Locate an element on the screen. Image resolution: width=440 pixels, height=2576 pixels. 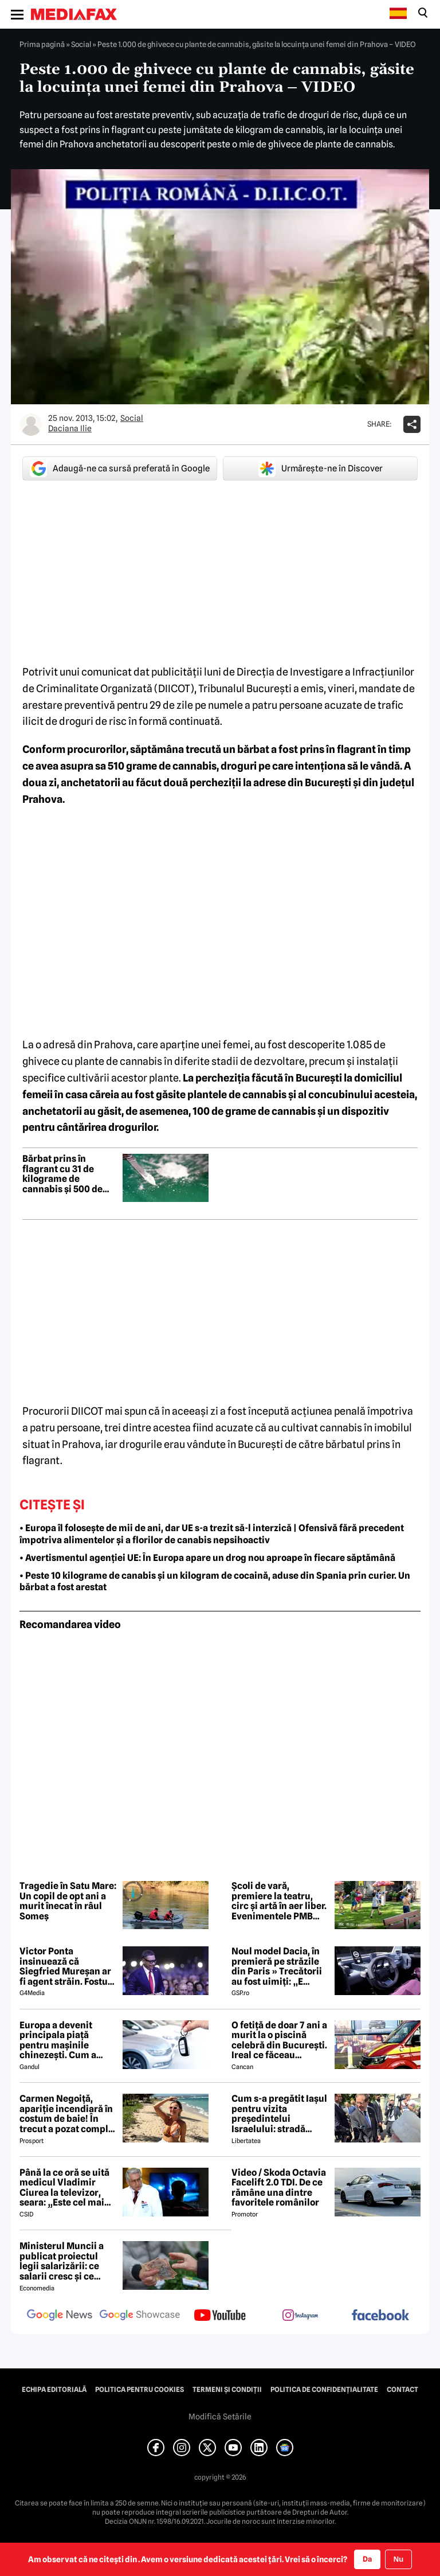
Carmen Negoiță, apariție incendiară în costum de baie! În trecut a pozat complet goală is located at coordinates (68, 2114).